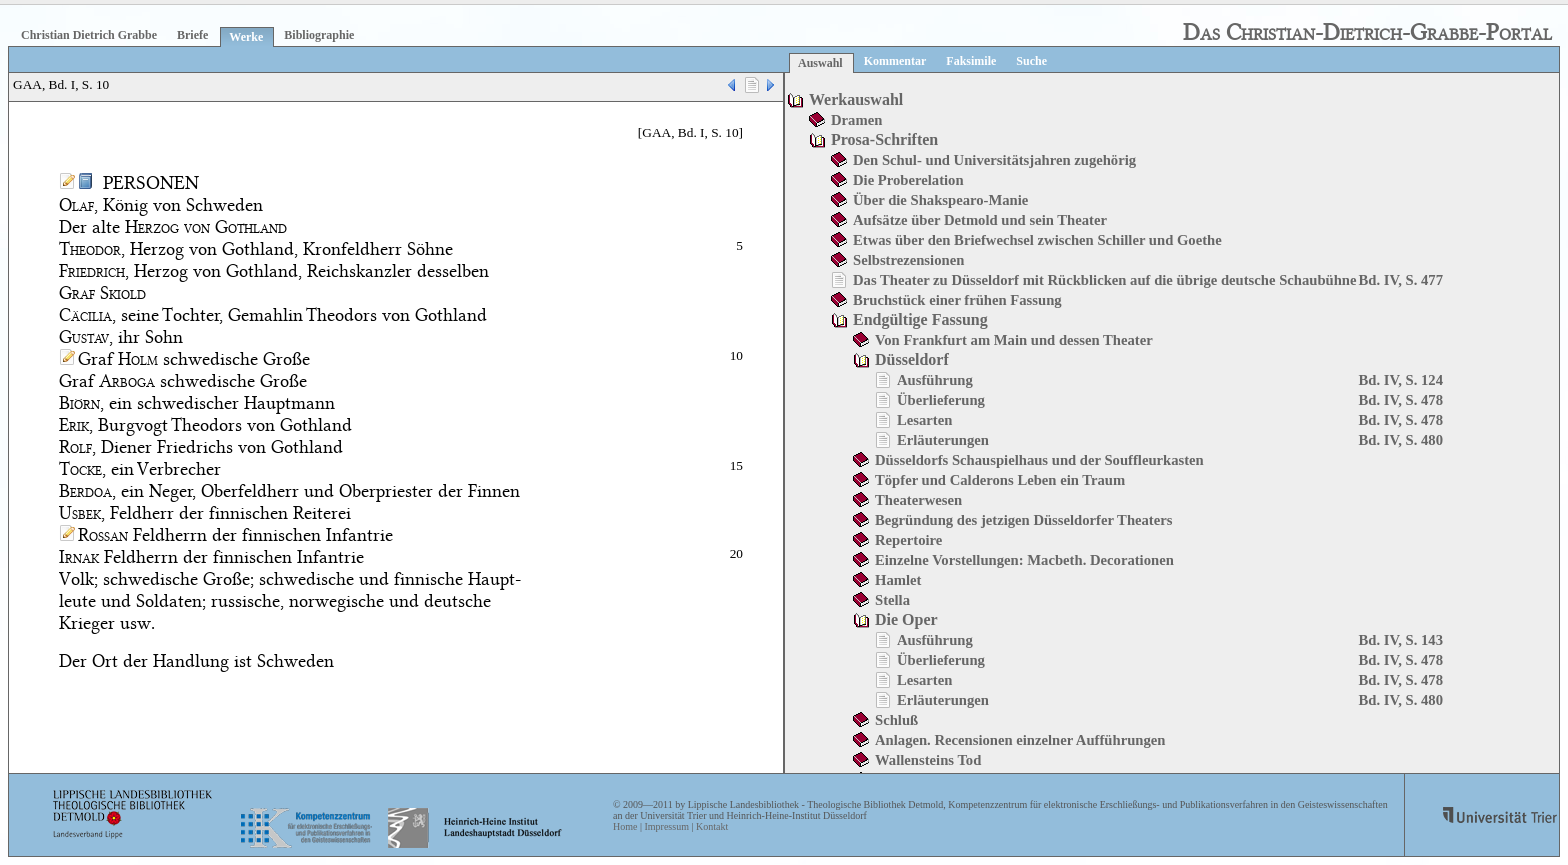 The height and width of the screenshot is (865, 1568). Describe the element at coordinates (1014, 340) in the screenshot. I see `Von Frankfurt am Main und dessen Theater` at that location.